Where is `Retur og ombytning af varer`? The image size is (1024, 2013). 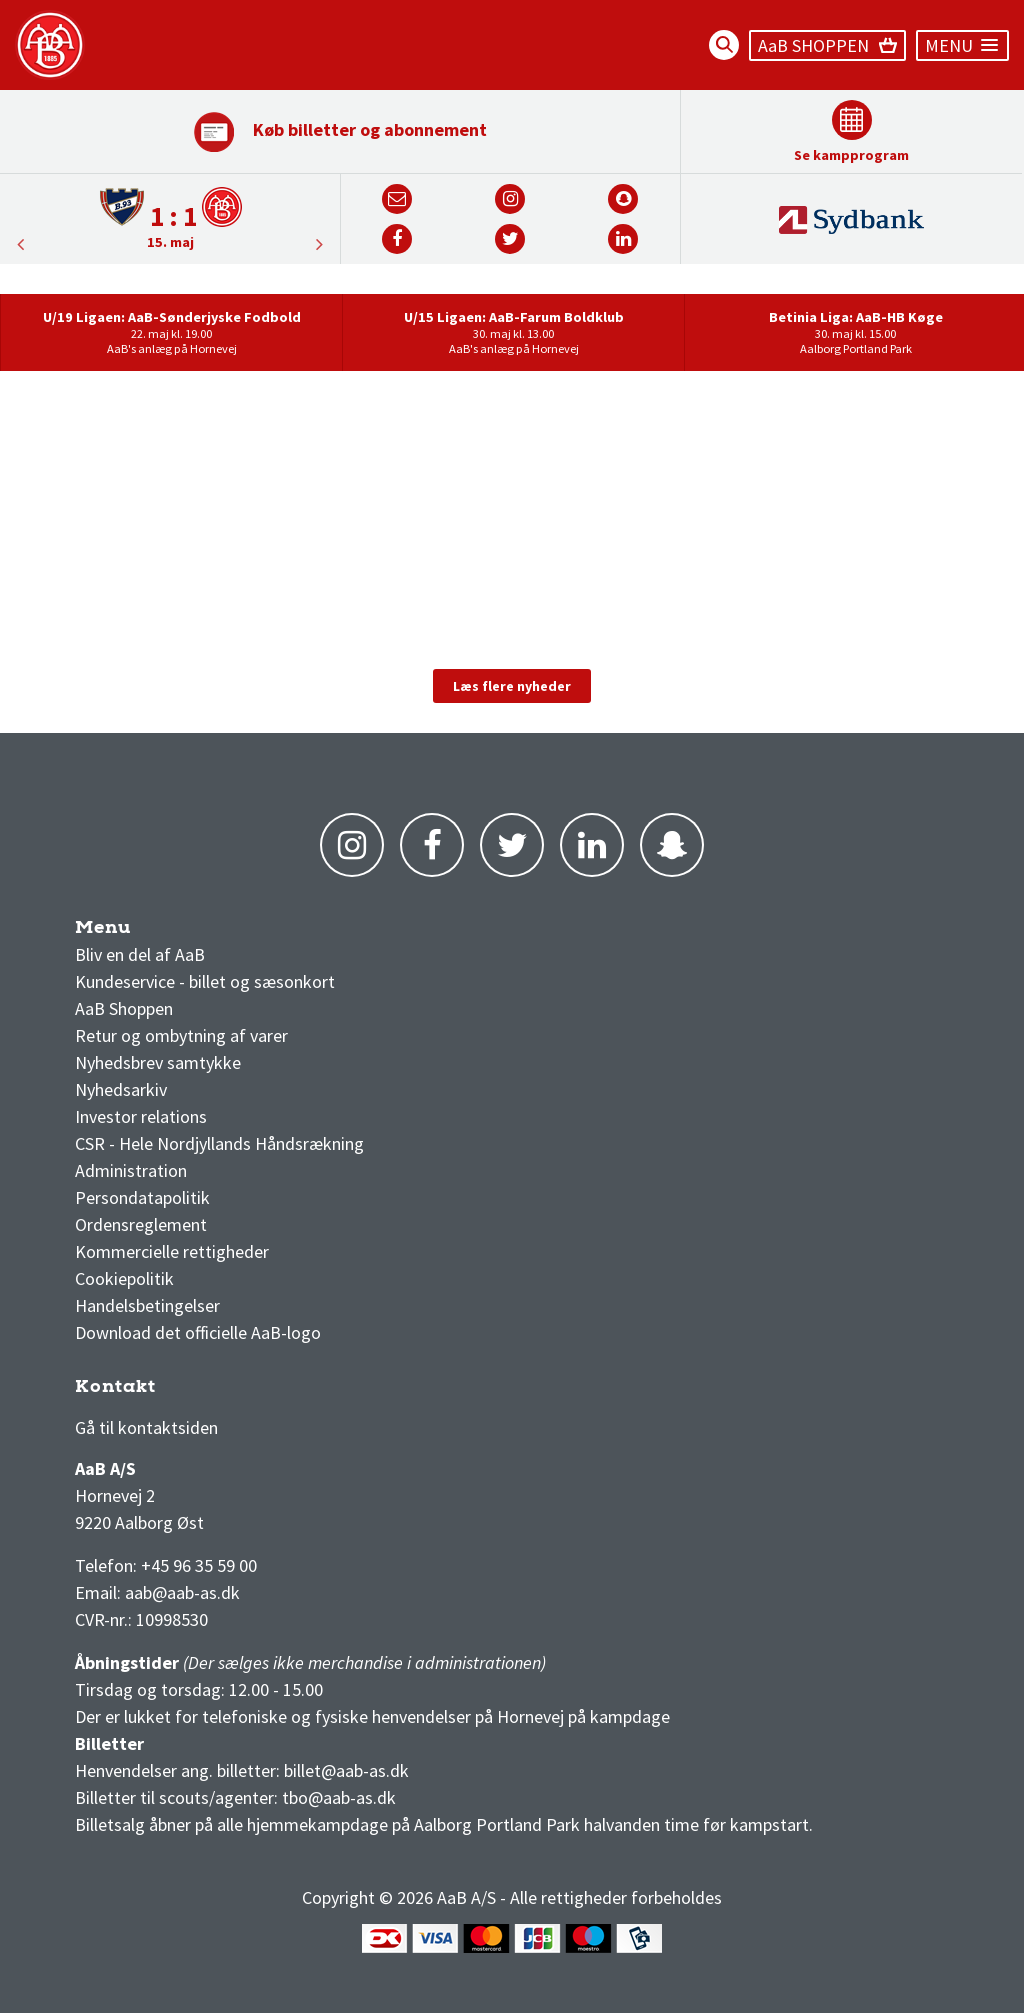
Retur og ombytning af varer is located at coordinates (181, 1035).